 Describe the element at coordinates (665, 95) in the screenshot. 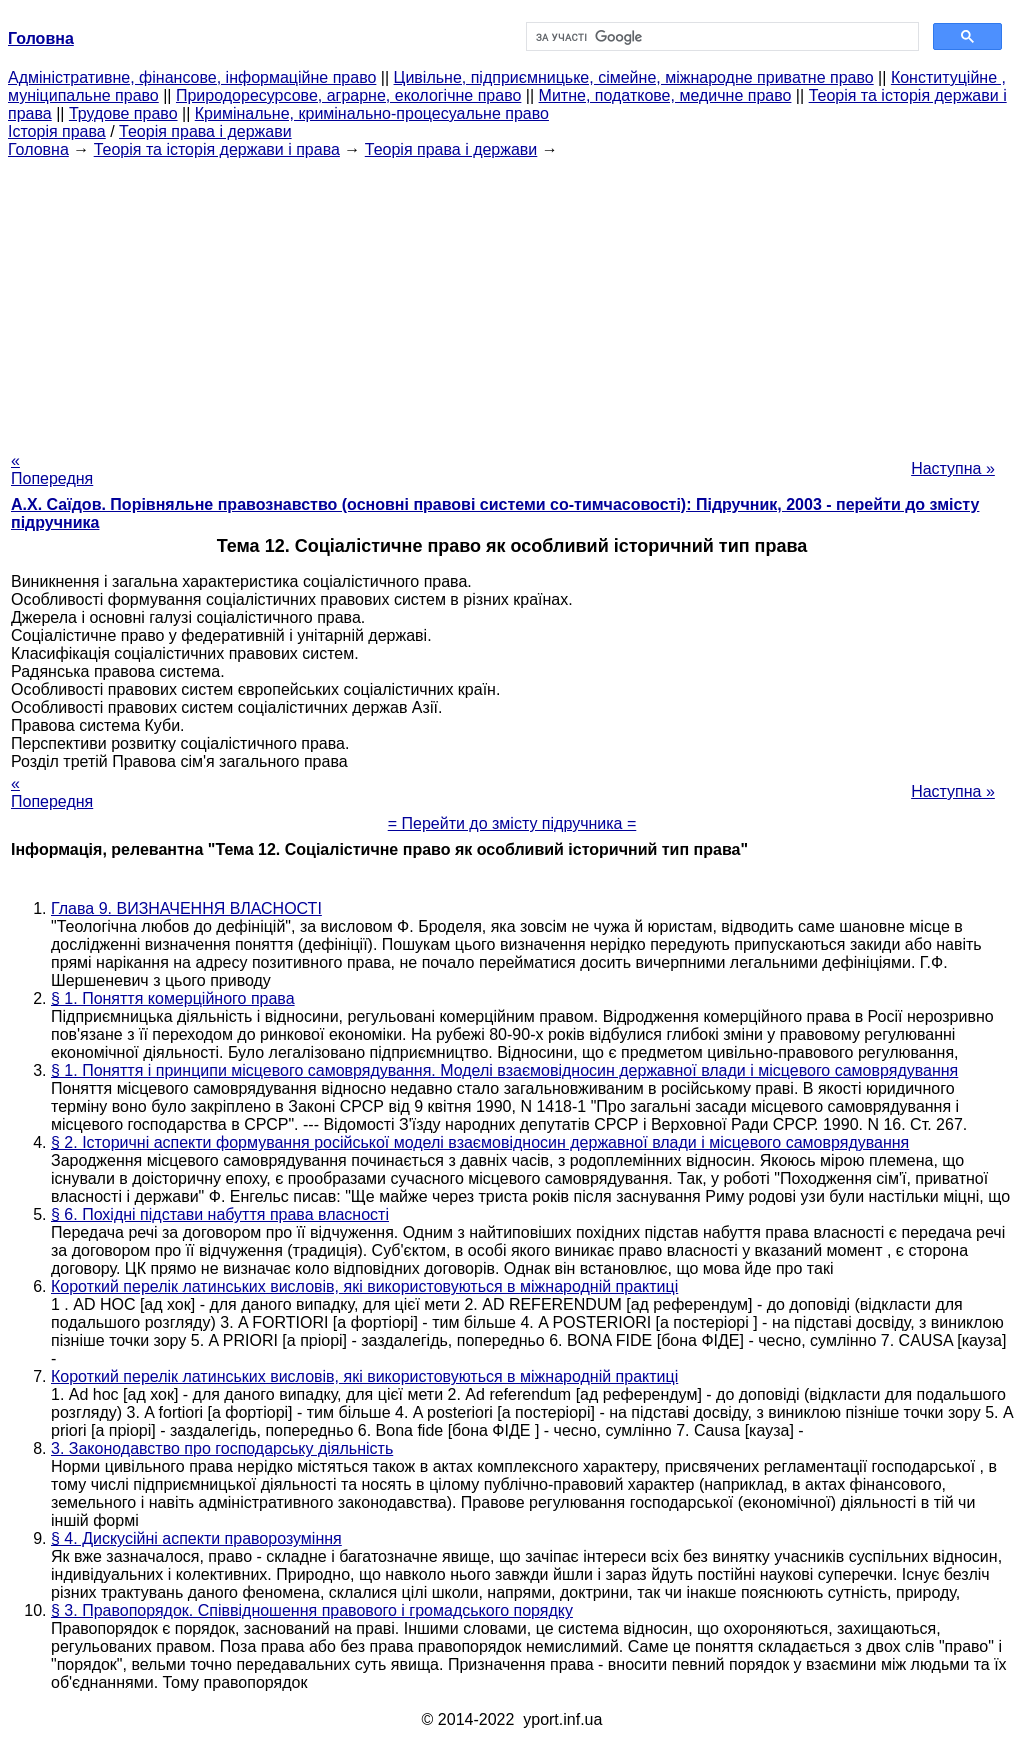

I see `Митне, податкове, медичне право` at that location.